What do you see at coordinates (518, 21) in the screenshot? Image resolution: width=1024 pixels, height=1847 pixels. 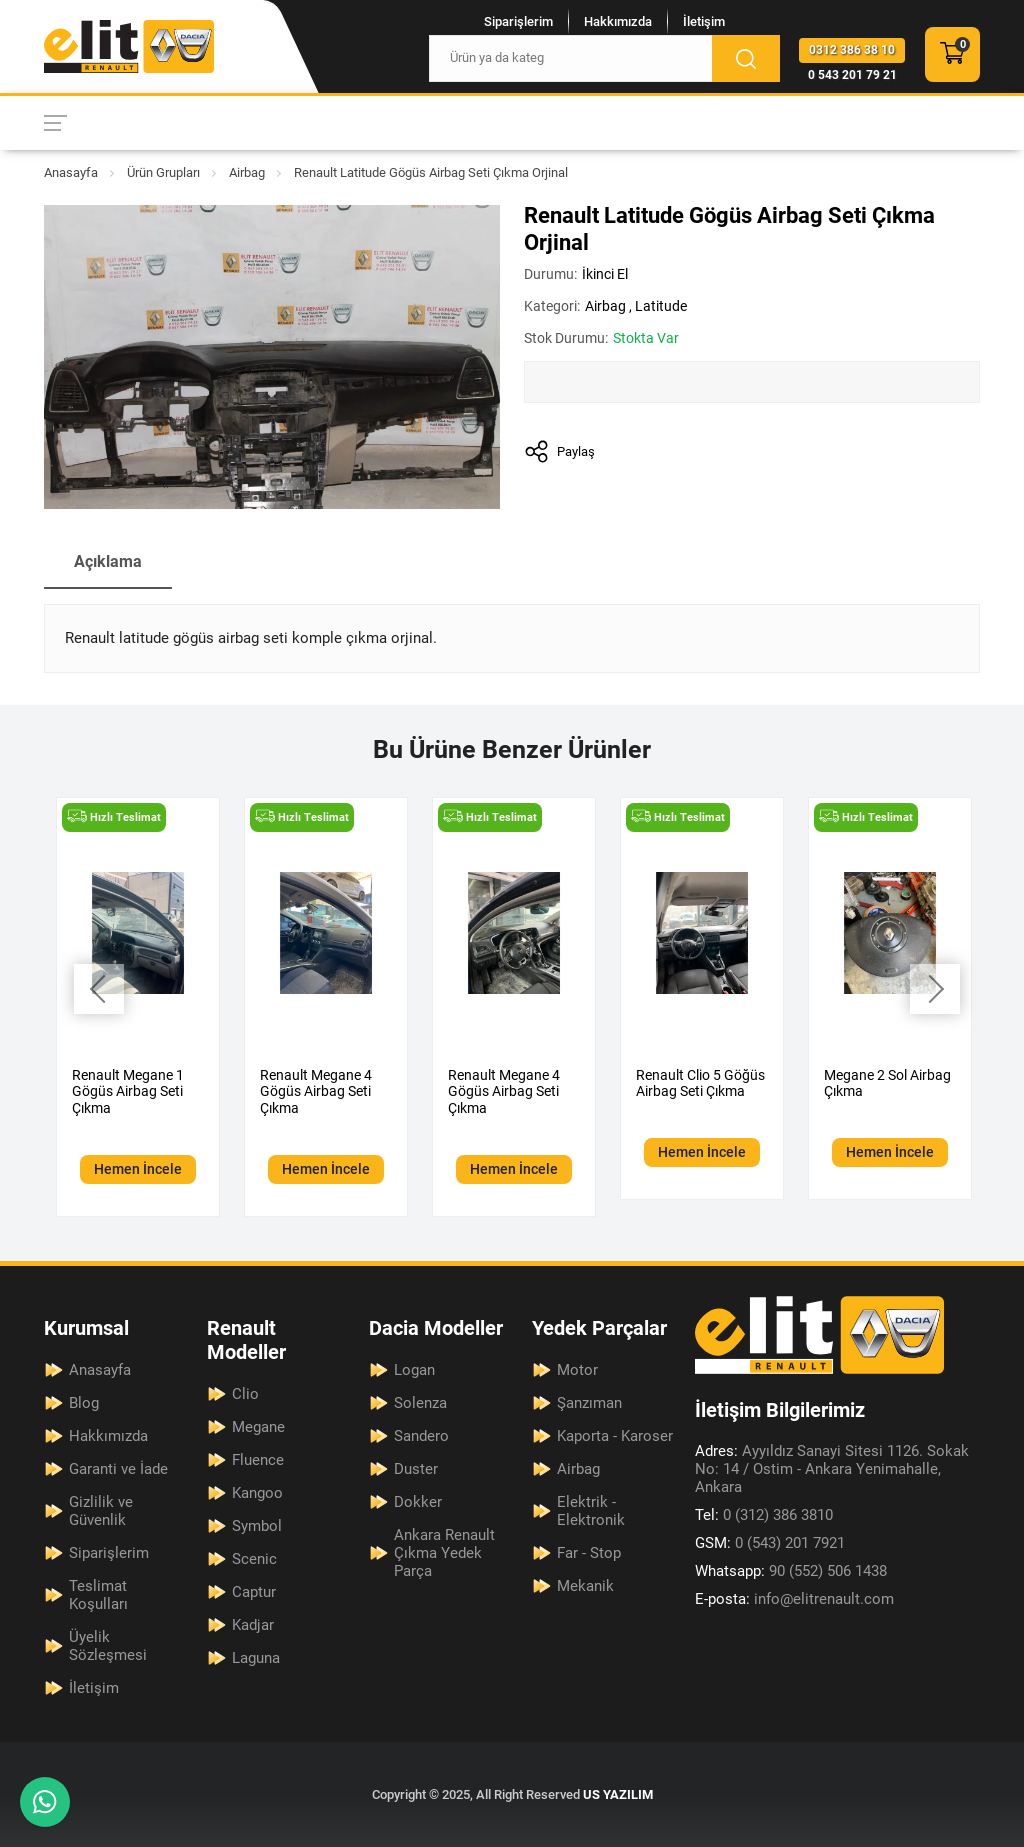 I see `Siparişlerim` at bounding box center [518, 21].